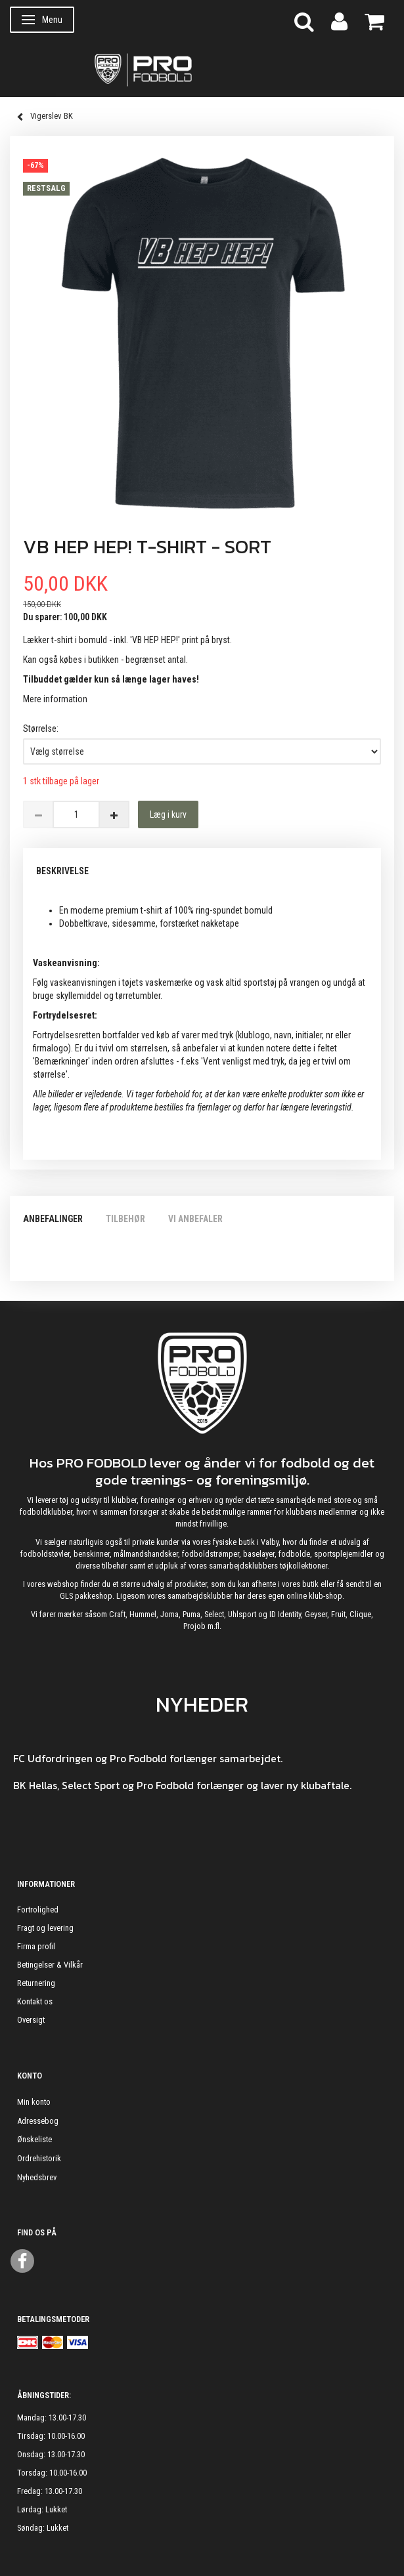  Describe the element at coordinates (31, 2020) in the screenshot. I see `Oversigt` at that location.